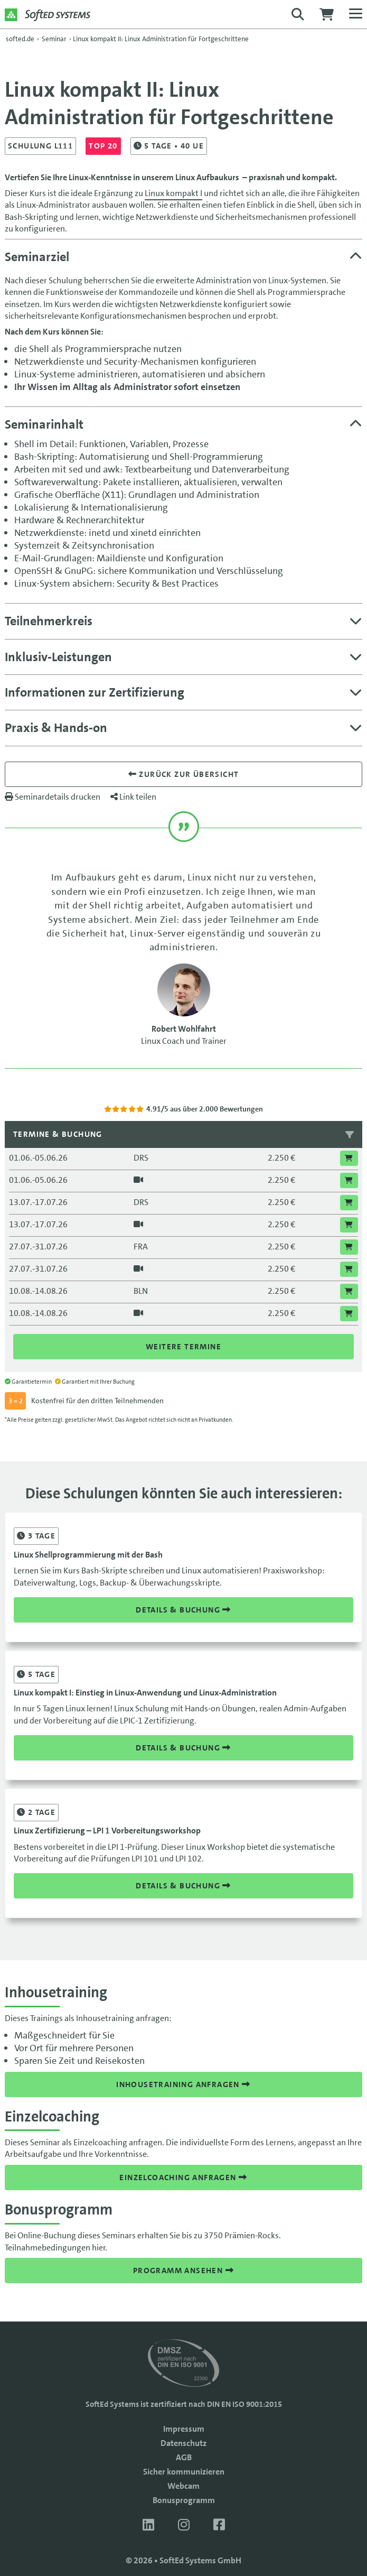  Describe the element at coordinates (173, 193) in the screenshot. I see `Linux kompakt I` at that location.